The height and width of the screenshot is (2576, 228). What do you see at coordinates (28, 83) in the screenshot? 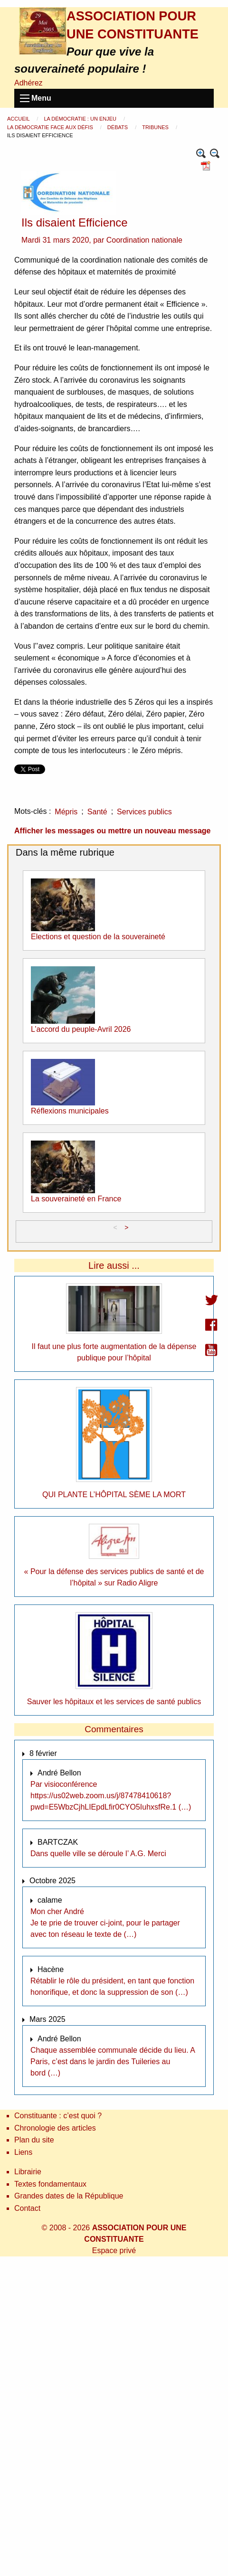
I see `Adhérez` at bounding box center [28, 83].